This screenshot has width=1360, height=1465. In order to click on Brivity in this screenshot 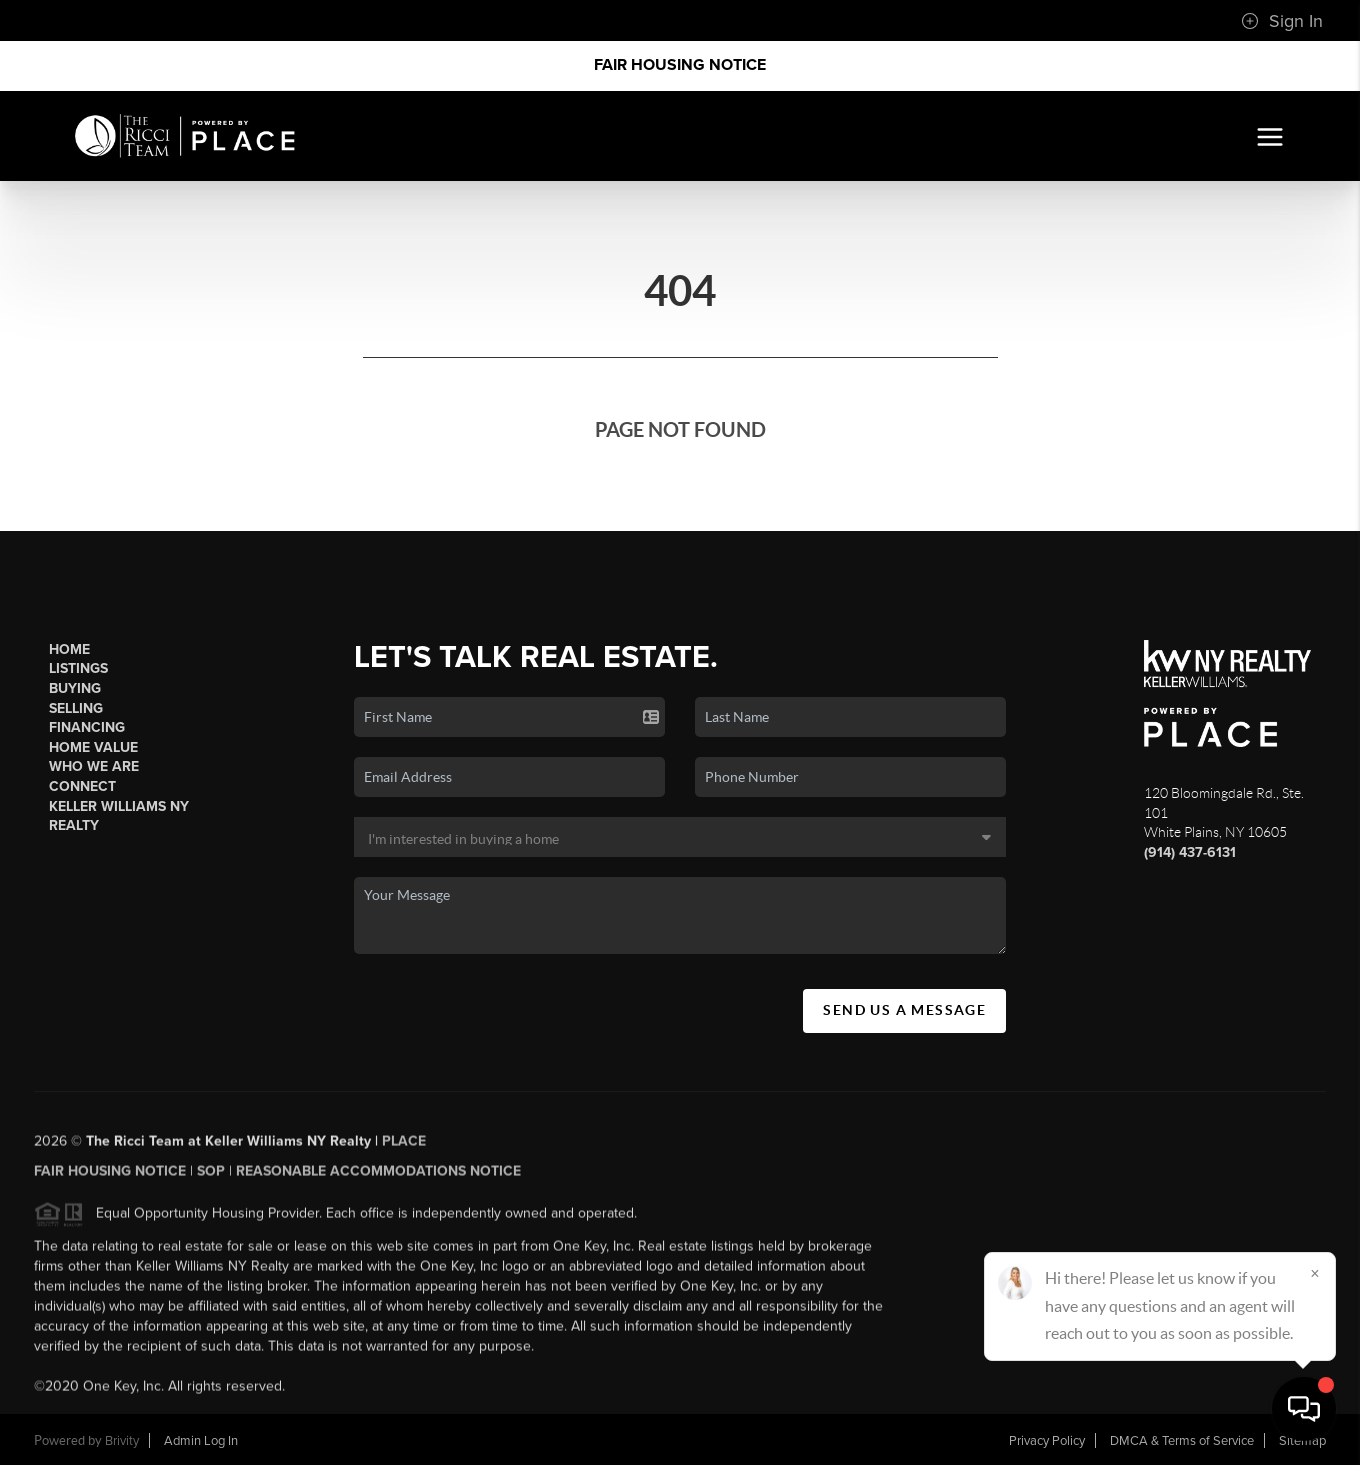, I will do `click(122, 1441)`.